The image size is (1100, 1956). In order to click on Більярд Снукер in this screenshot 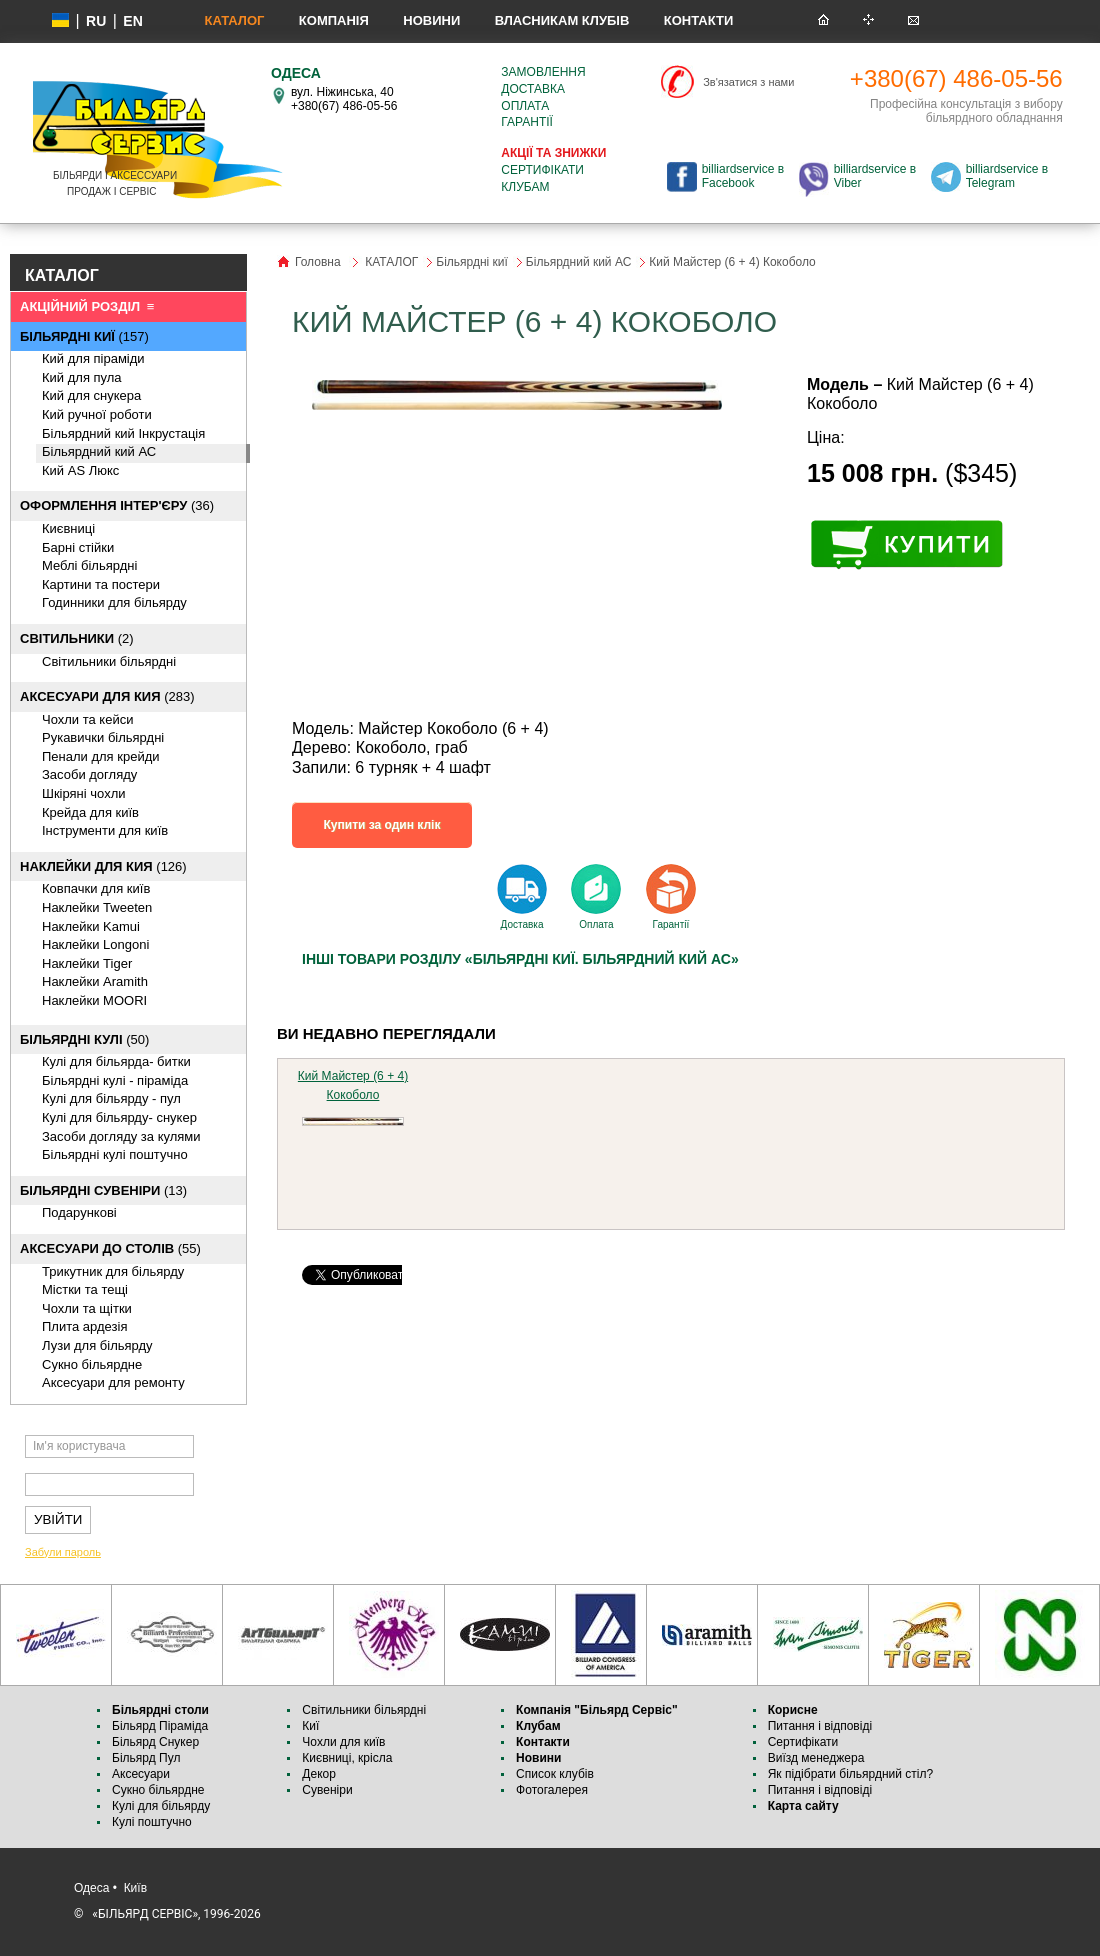, I will do `click(155, 1742)`.